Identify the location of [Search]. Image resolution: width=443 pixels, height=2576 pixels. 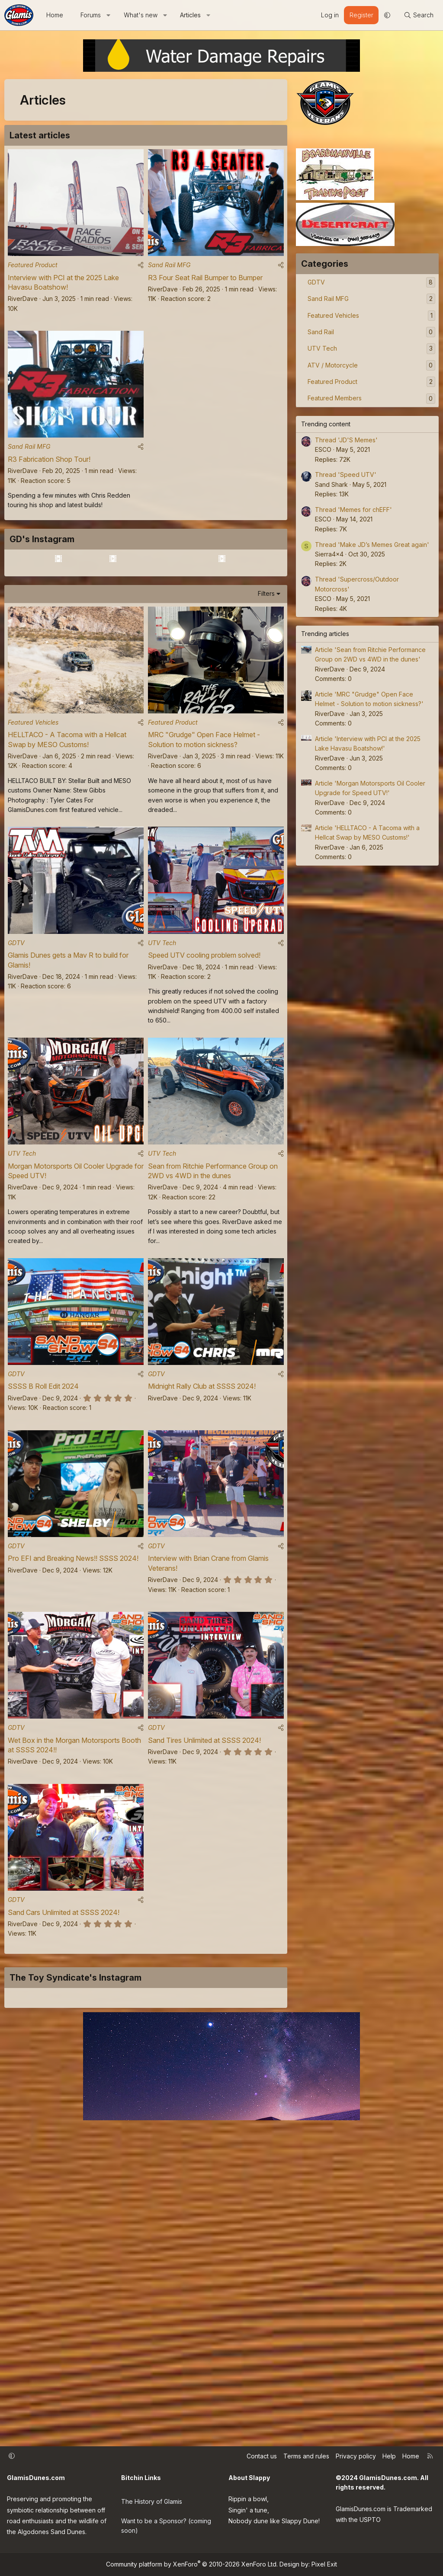
(418, 15).